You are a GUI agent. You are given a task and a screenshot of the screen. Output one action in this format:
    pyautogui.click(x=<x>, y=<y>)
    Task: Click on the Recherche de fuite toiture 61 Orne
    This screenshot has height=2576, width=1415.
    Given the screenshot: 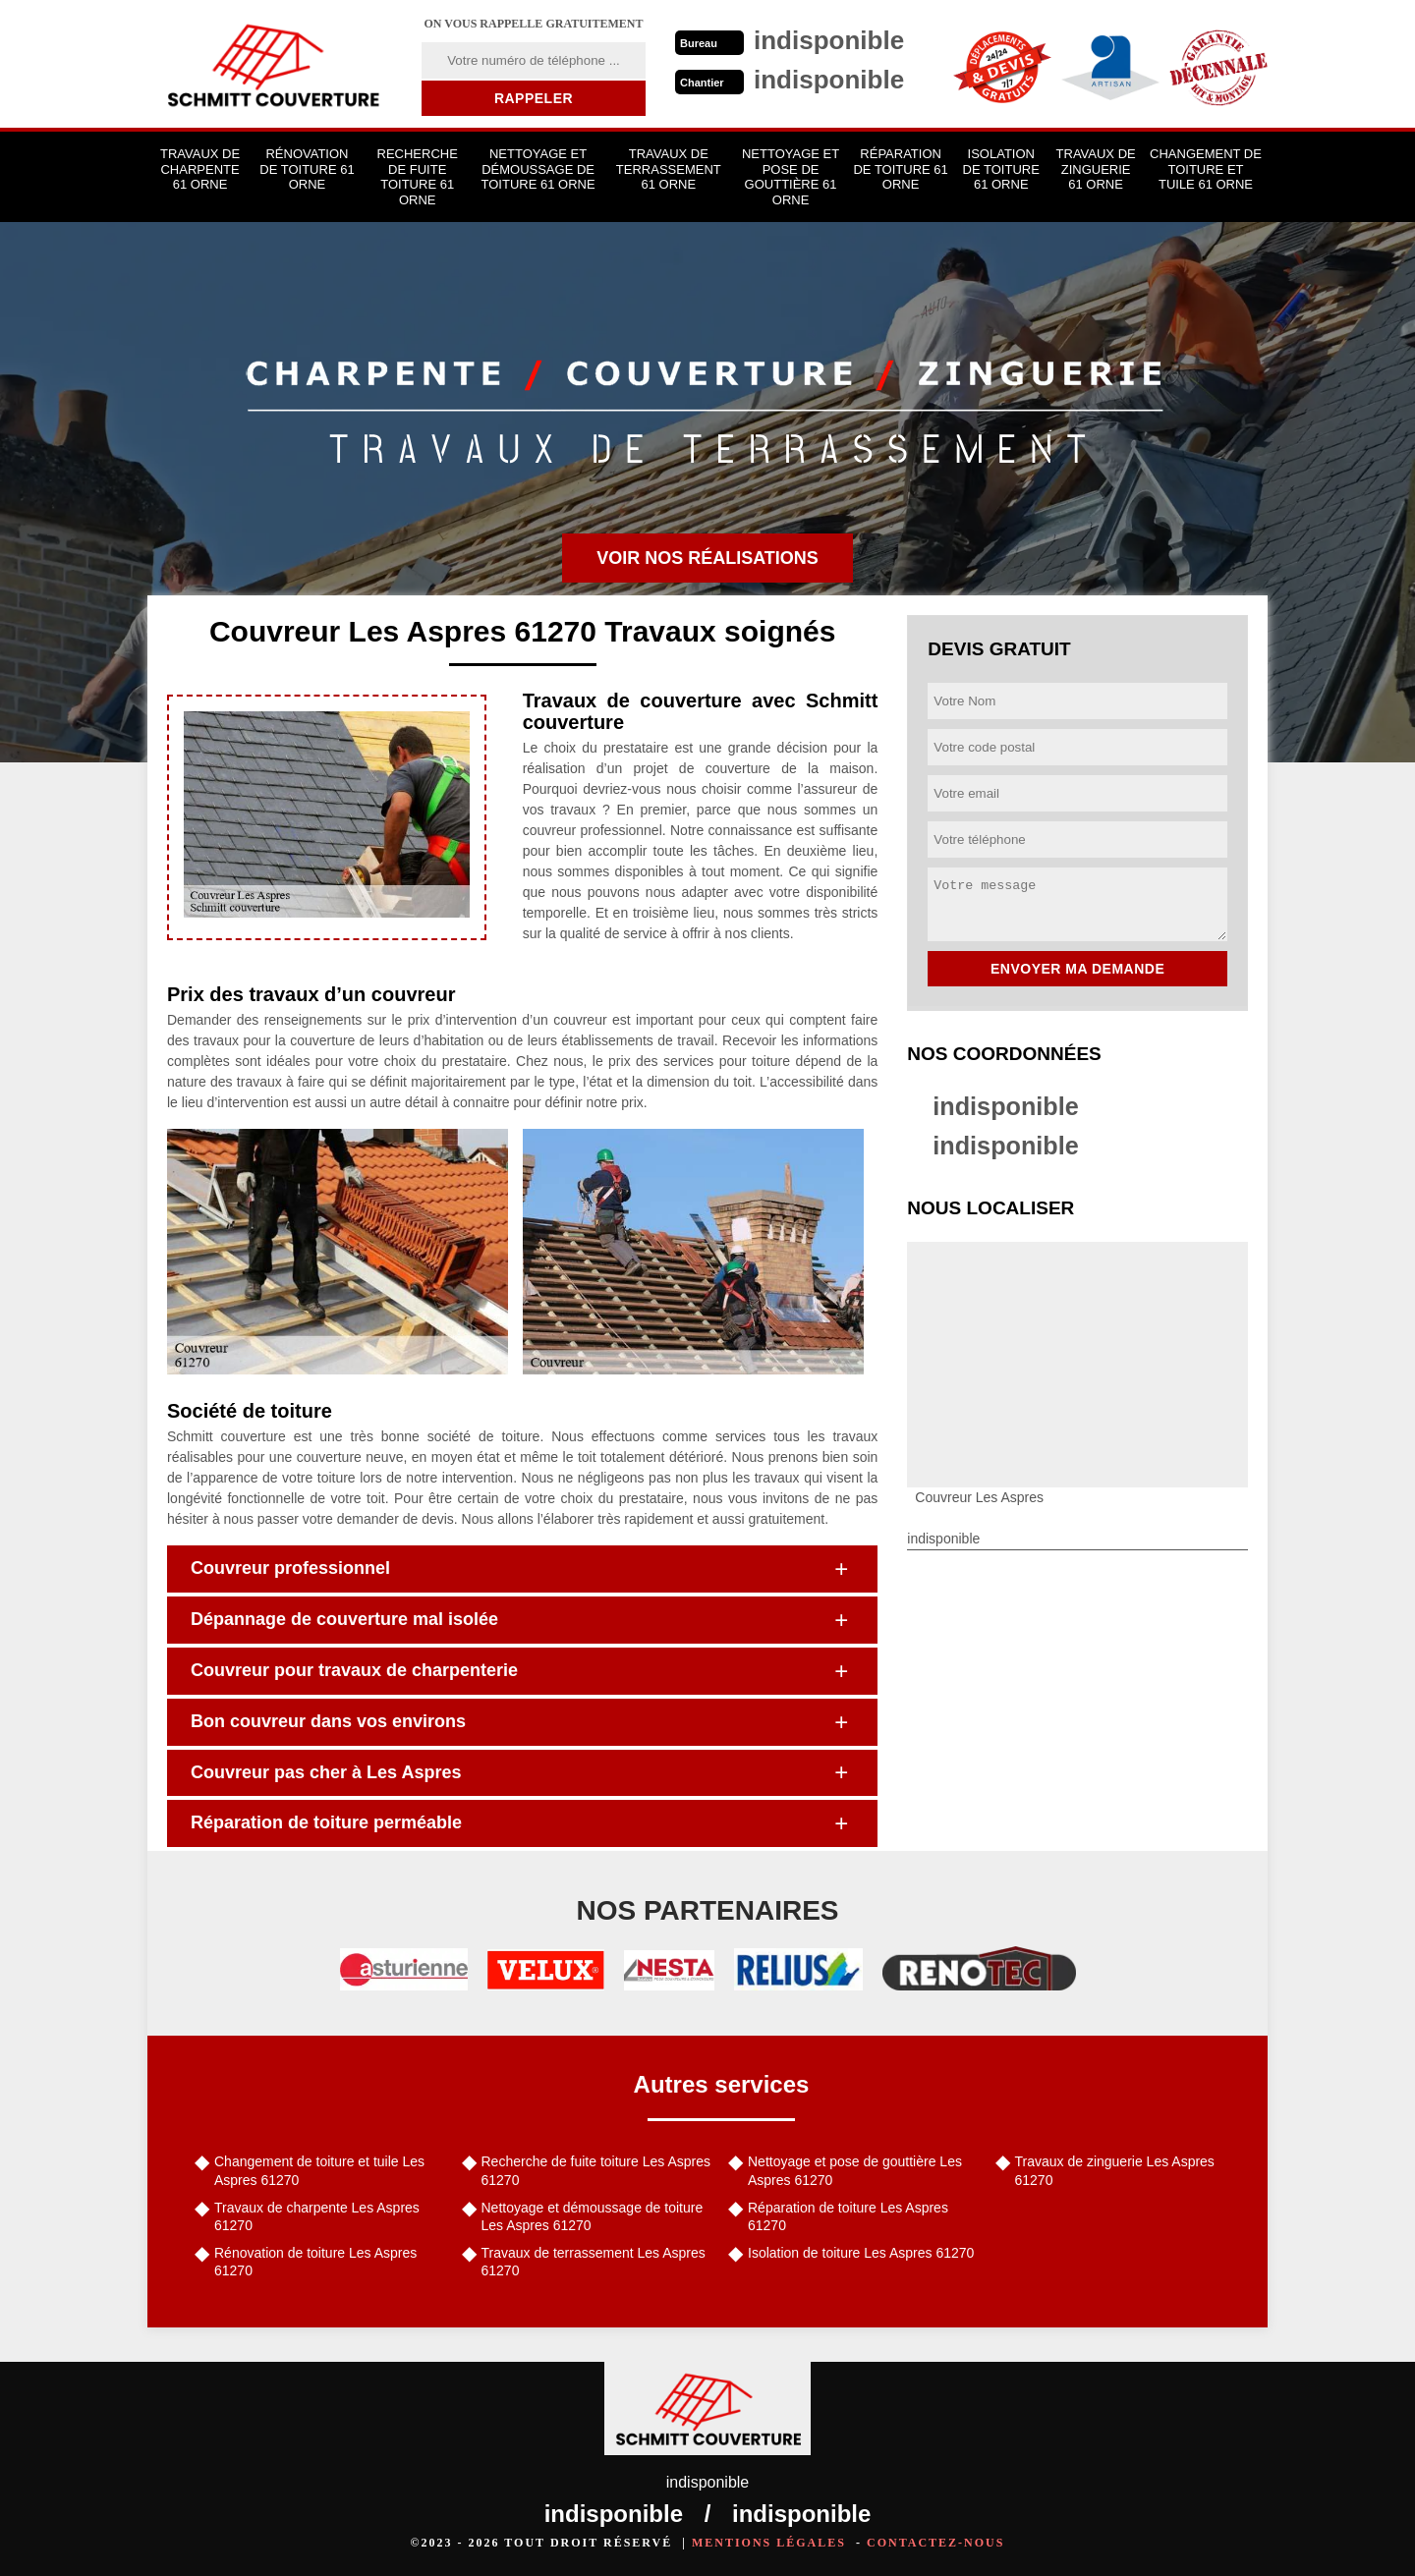 What is the action you would take?
    pyautogui.click(x=417, y=176)
    